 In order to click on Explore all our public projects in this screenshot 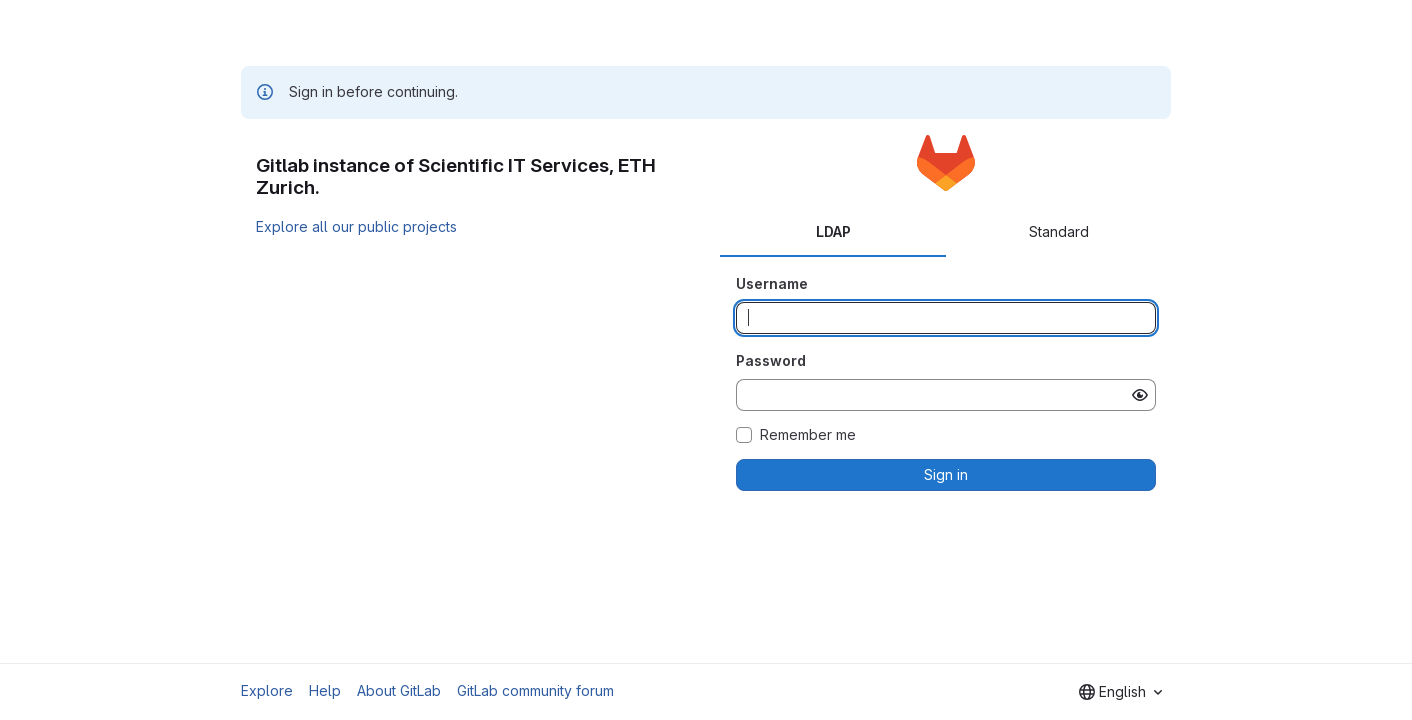, I will do `click(356, 226)`.